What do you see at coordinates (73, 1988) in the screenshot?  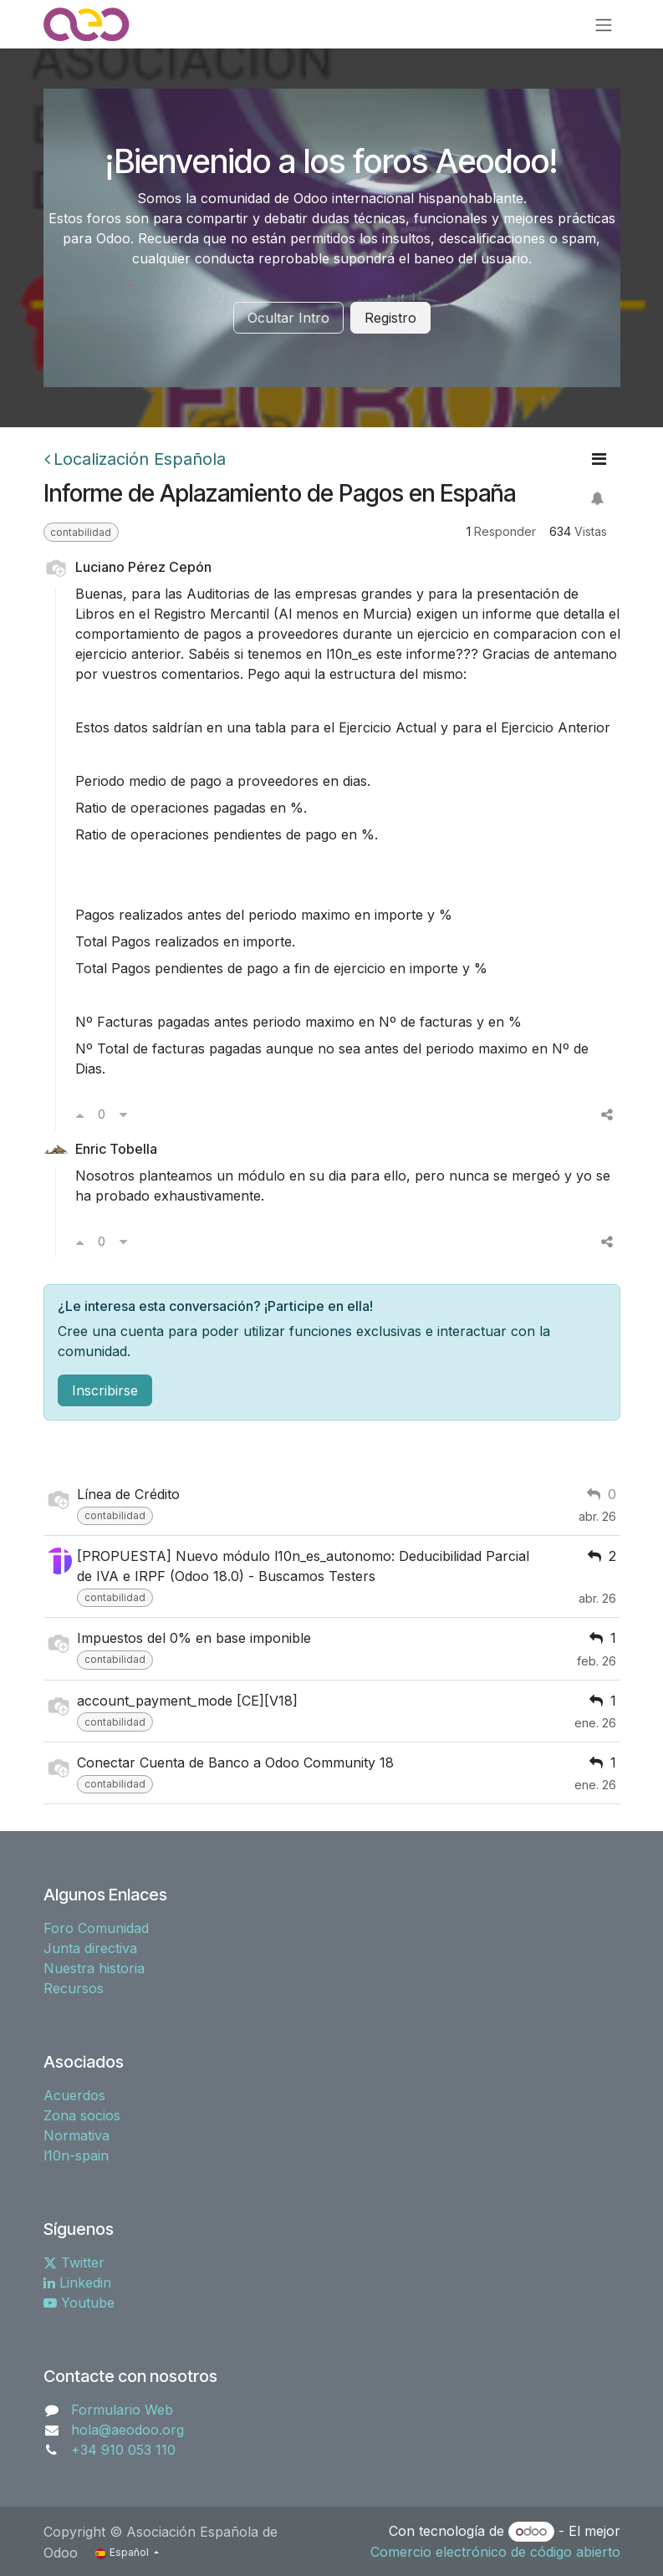 I see `Recursos` at bounding box center [73, 1988].